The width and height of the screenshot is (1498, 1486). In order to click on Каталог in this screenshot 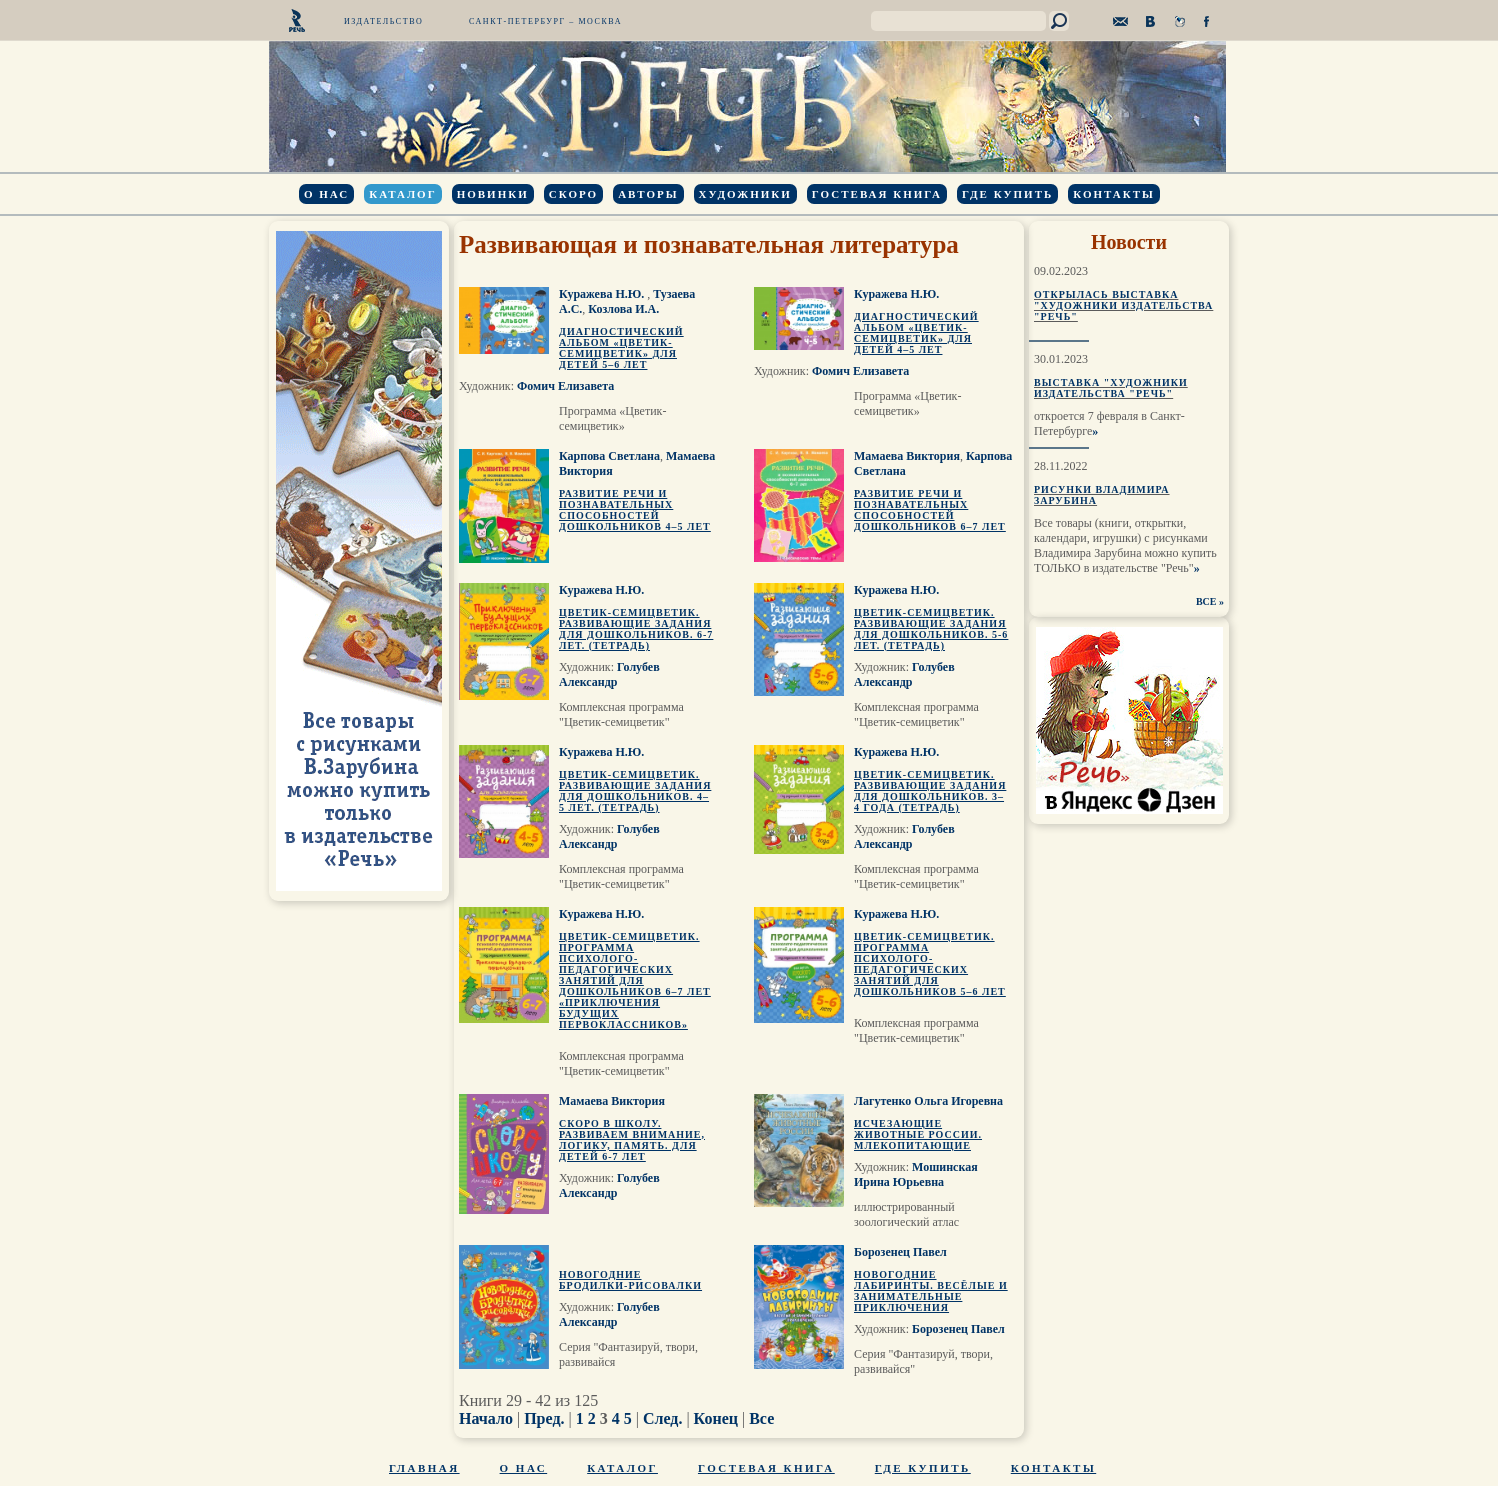, I will do `click(402, 194)`.